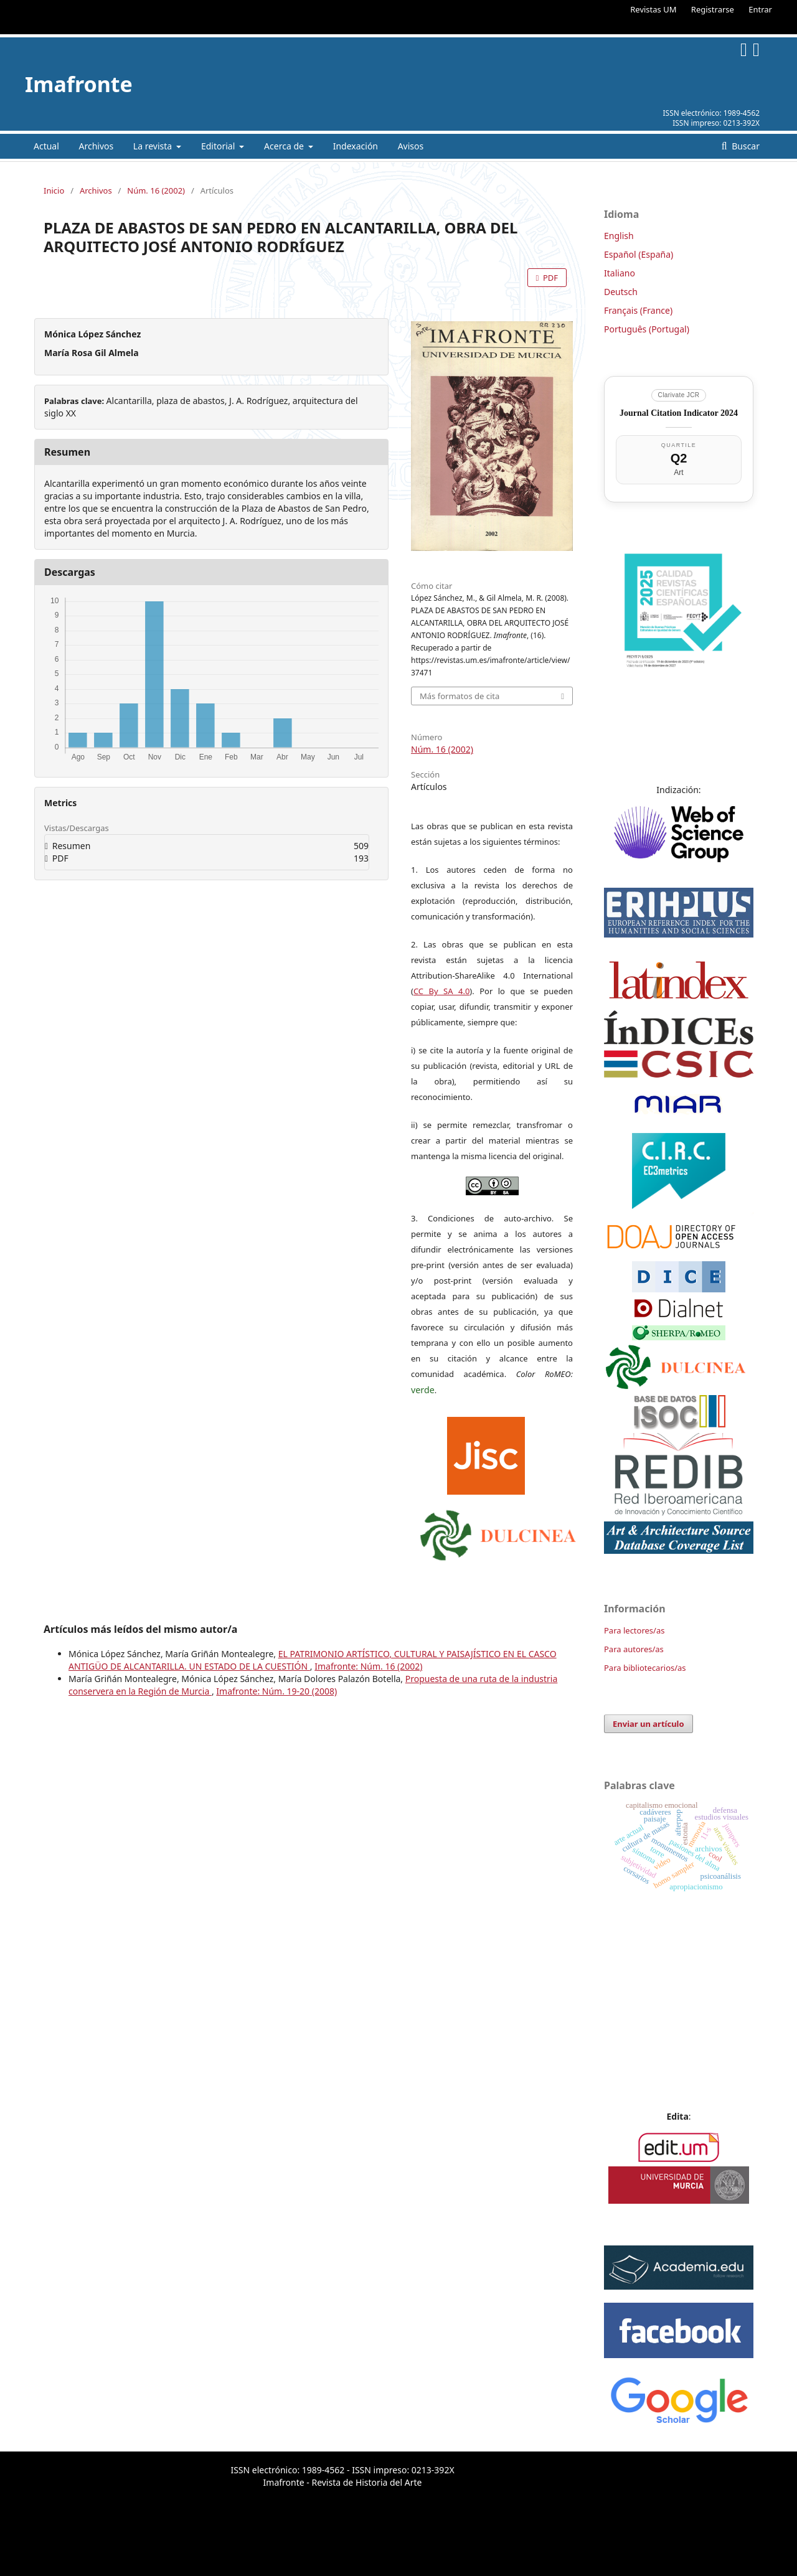  Describe the element at coordinates (46, 146) in the screenshot. I see `Actual` at that location.